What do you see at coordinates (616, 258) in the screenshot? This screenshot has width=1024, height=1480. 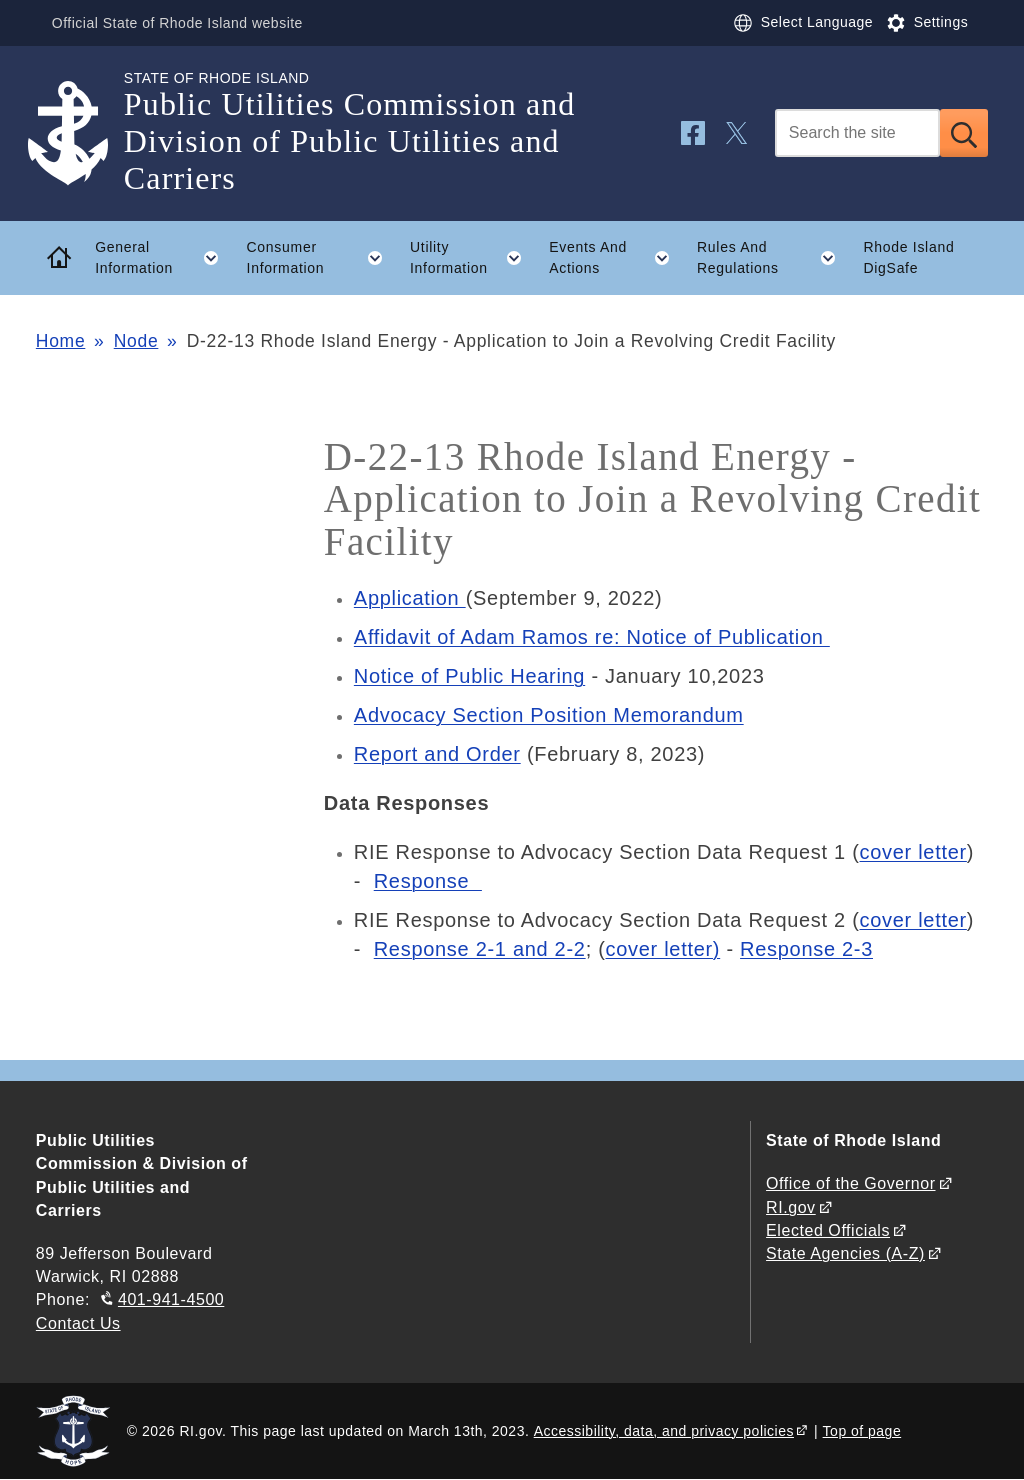 I see `Events And Actions [button]` at bounding box center [616, 258].